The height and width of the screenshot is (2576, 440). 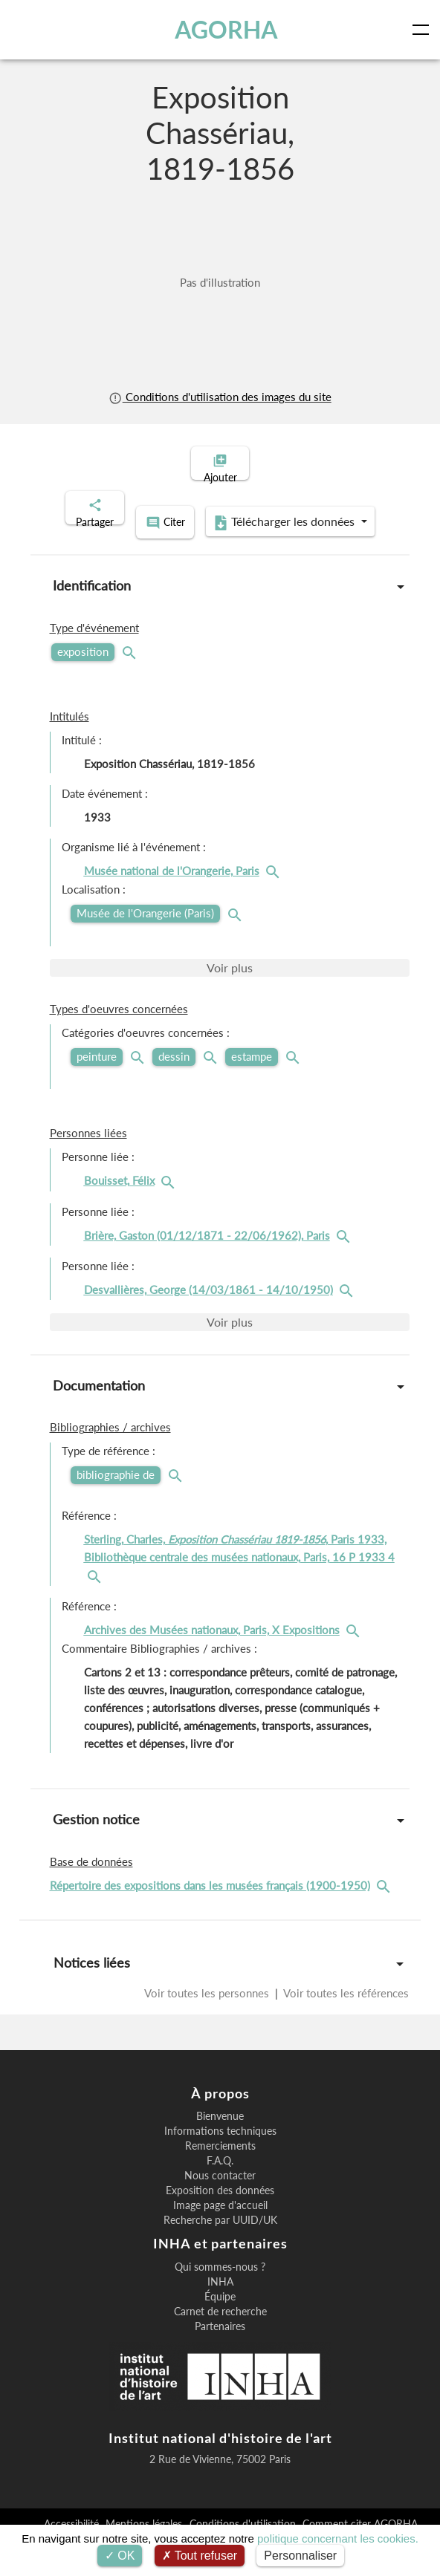 I want to click on OK, so click(x=120, y=2555).